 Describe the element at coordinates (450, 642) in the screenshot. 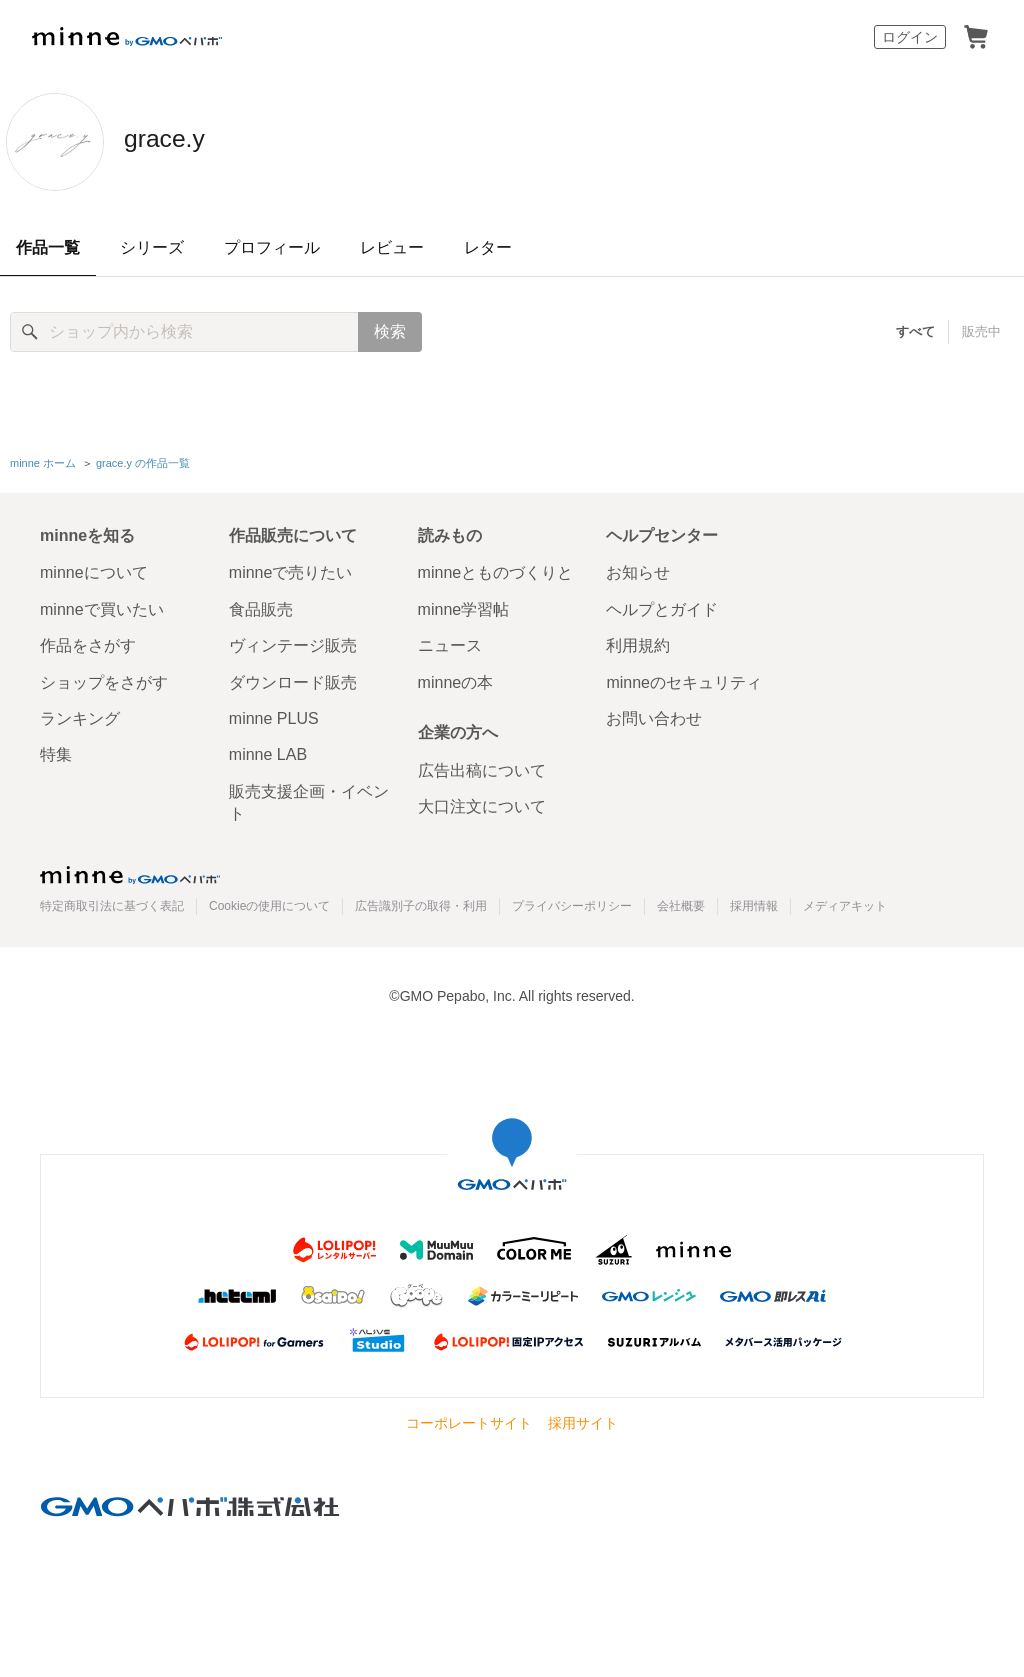

I see `ニュース` at that location.